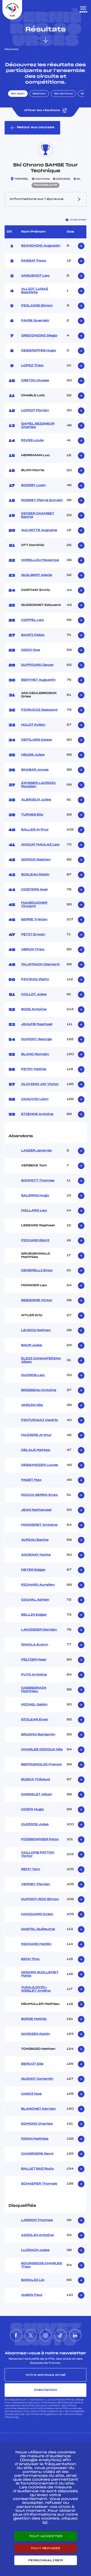 This screenshot has width=91, height=2576. Describe the element at coordinates (39, 1495) in the screenshot. I see `ROCCA SERRA Enzo` at that location.